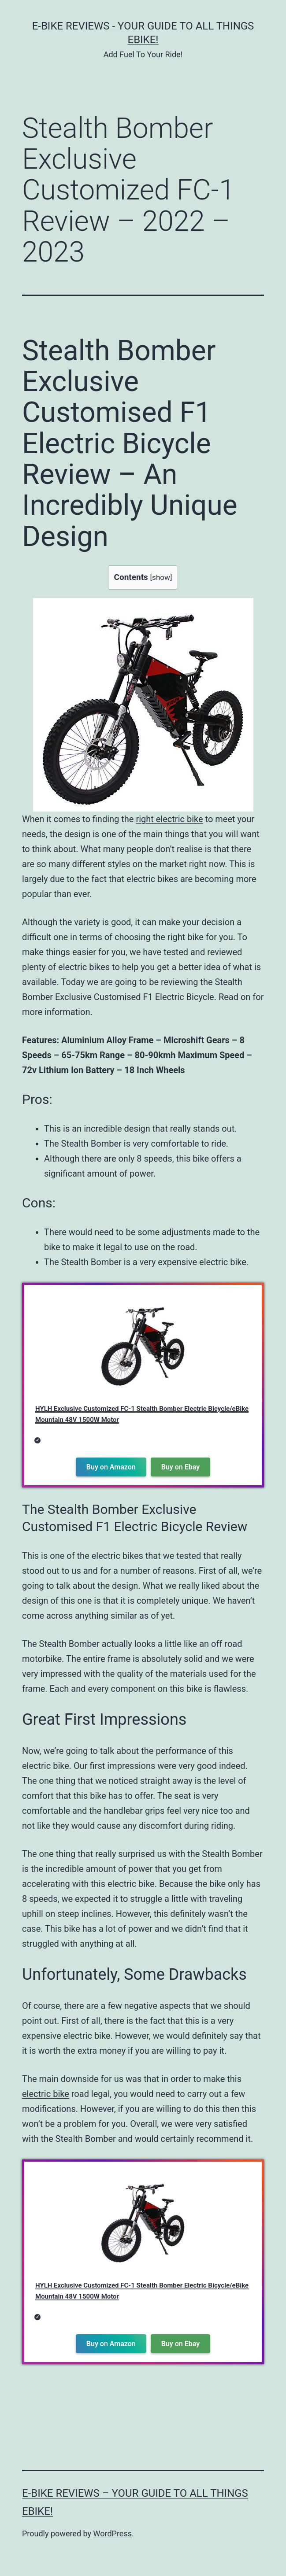 The height and width of the screenshot is (2576, 286). I want to click on WordPress, so click(112, 2533).